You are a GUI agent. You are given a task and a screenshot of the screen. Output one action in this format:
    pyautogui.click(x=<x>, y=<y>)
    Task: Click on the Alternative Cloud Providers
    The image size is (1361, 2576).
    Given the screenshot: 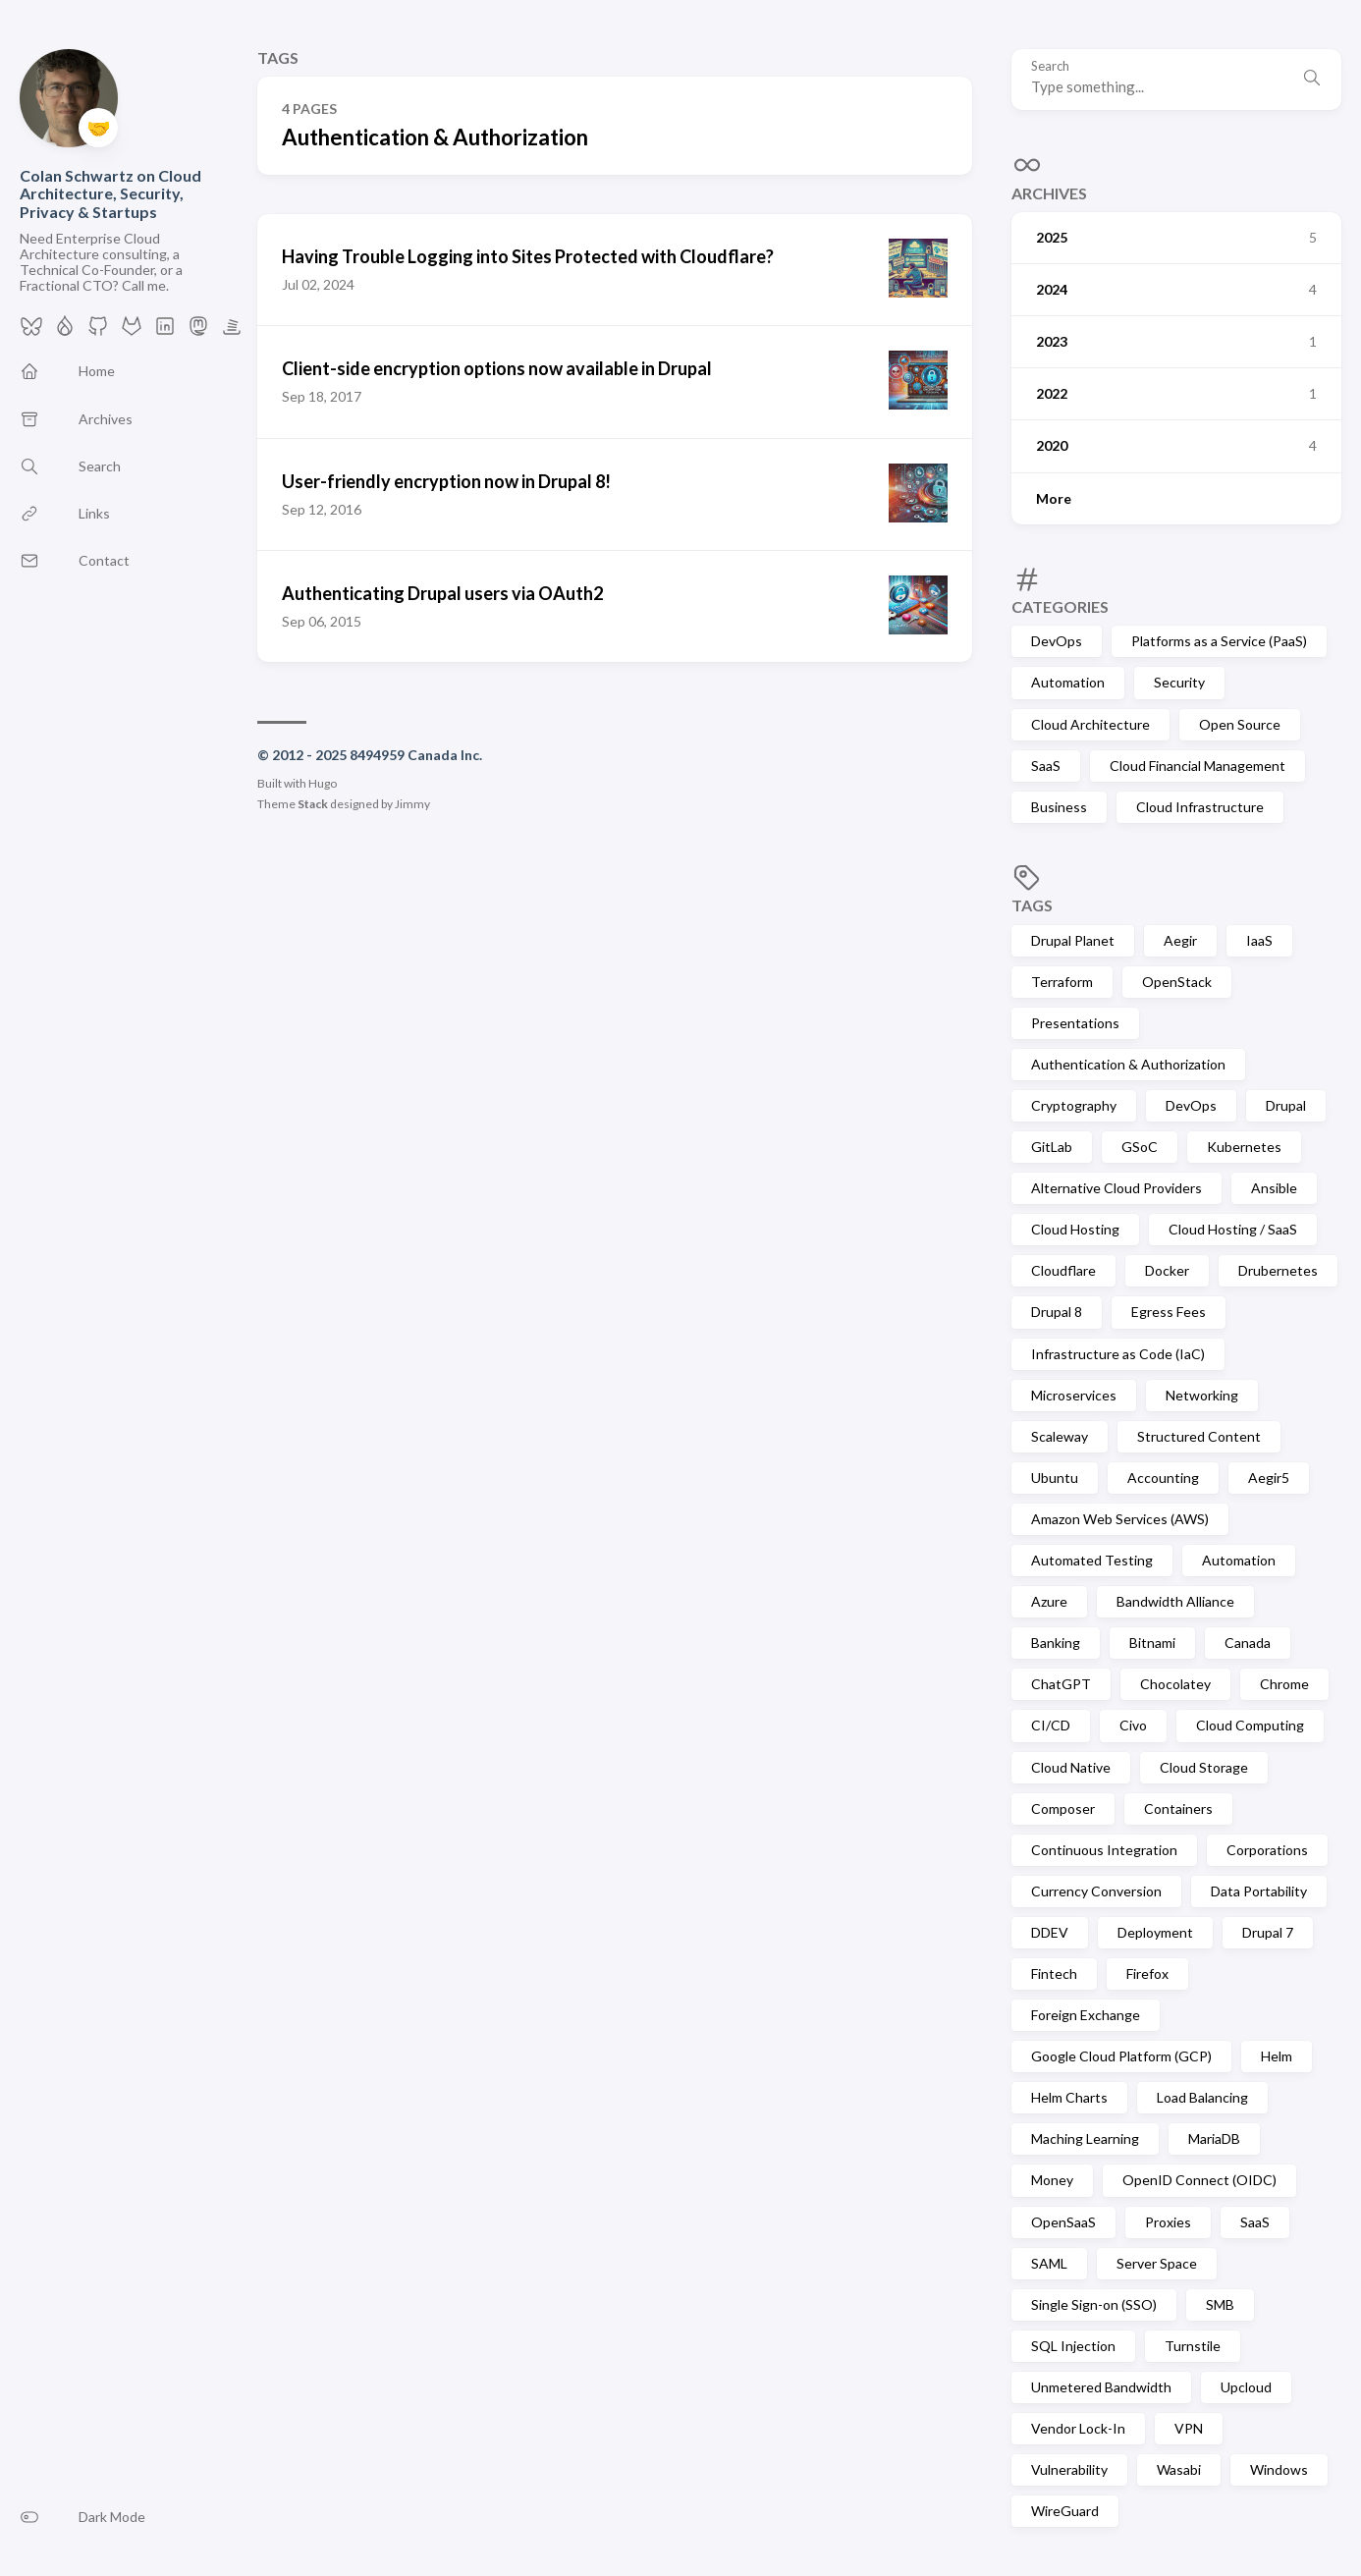 What is the action you would take?
    pyautogui.click(x=1116, y=1187)
    